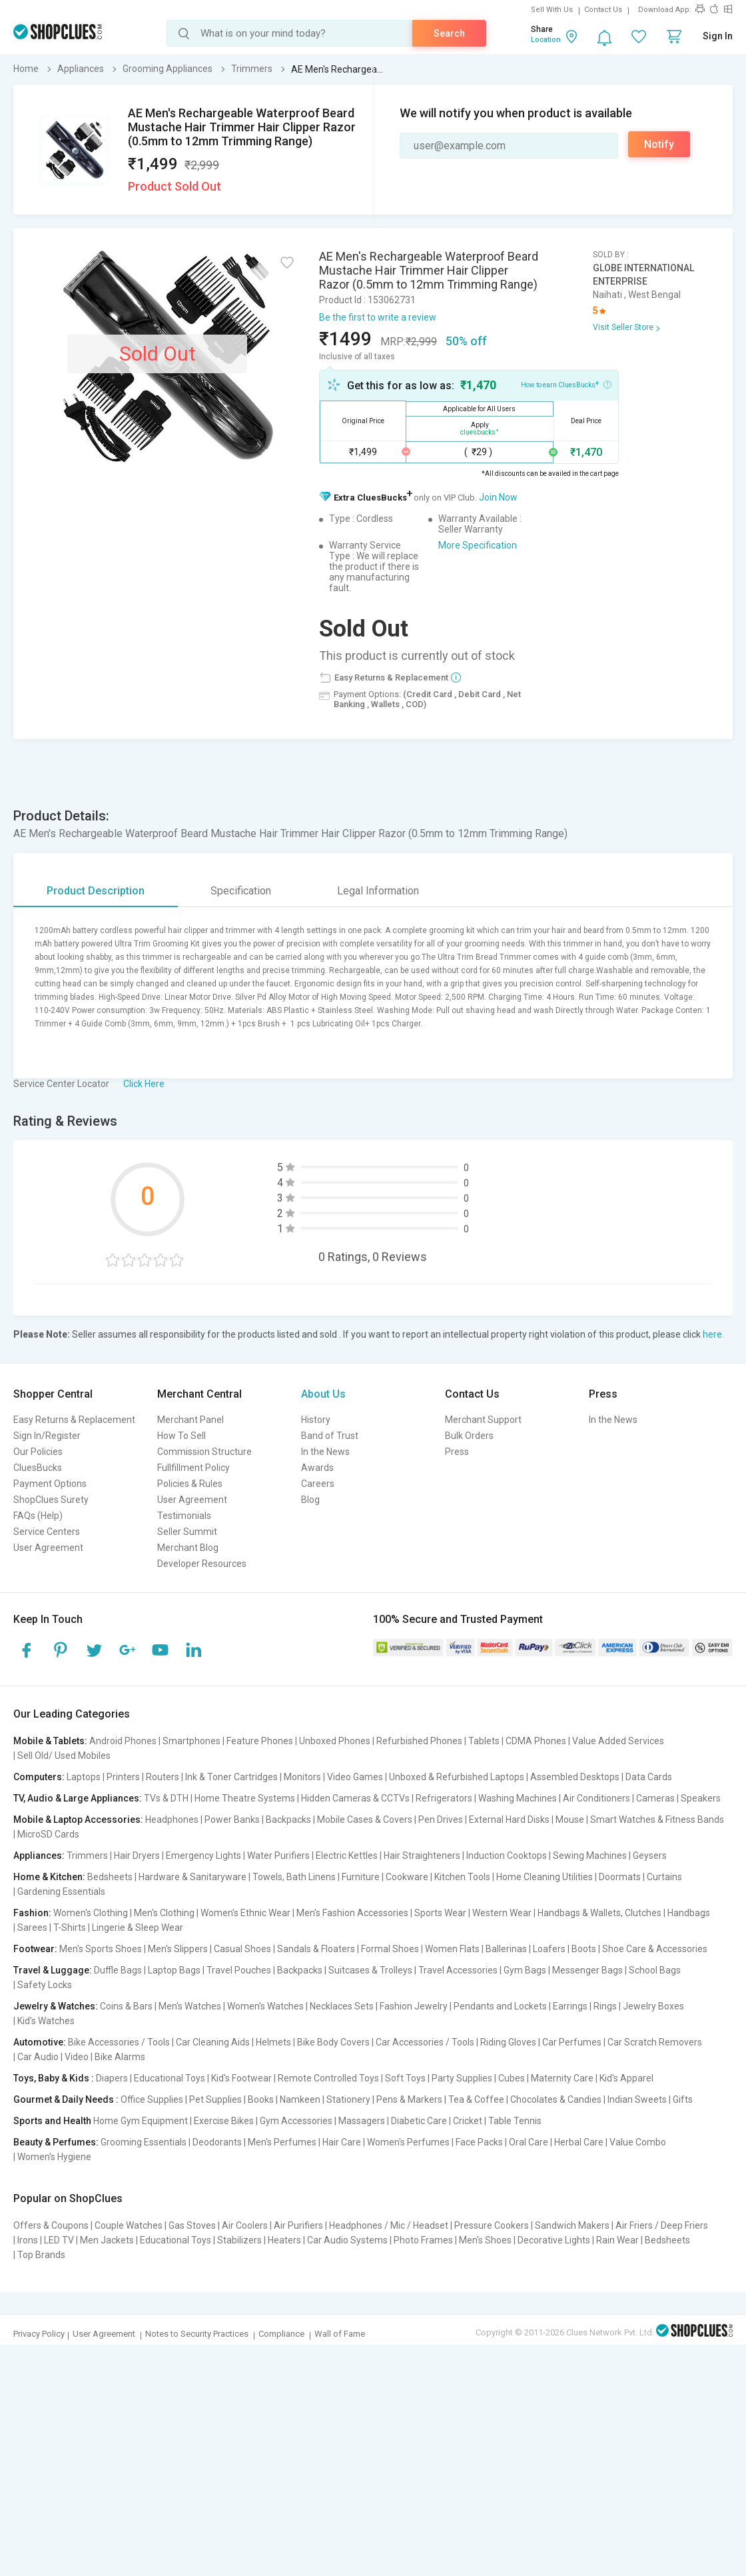  I want to click on Stabilizers, so click(239, 2240).